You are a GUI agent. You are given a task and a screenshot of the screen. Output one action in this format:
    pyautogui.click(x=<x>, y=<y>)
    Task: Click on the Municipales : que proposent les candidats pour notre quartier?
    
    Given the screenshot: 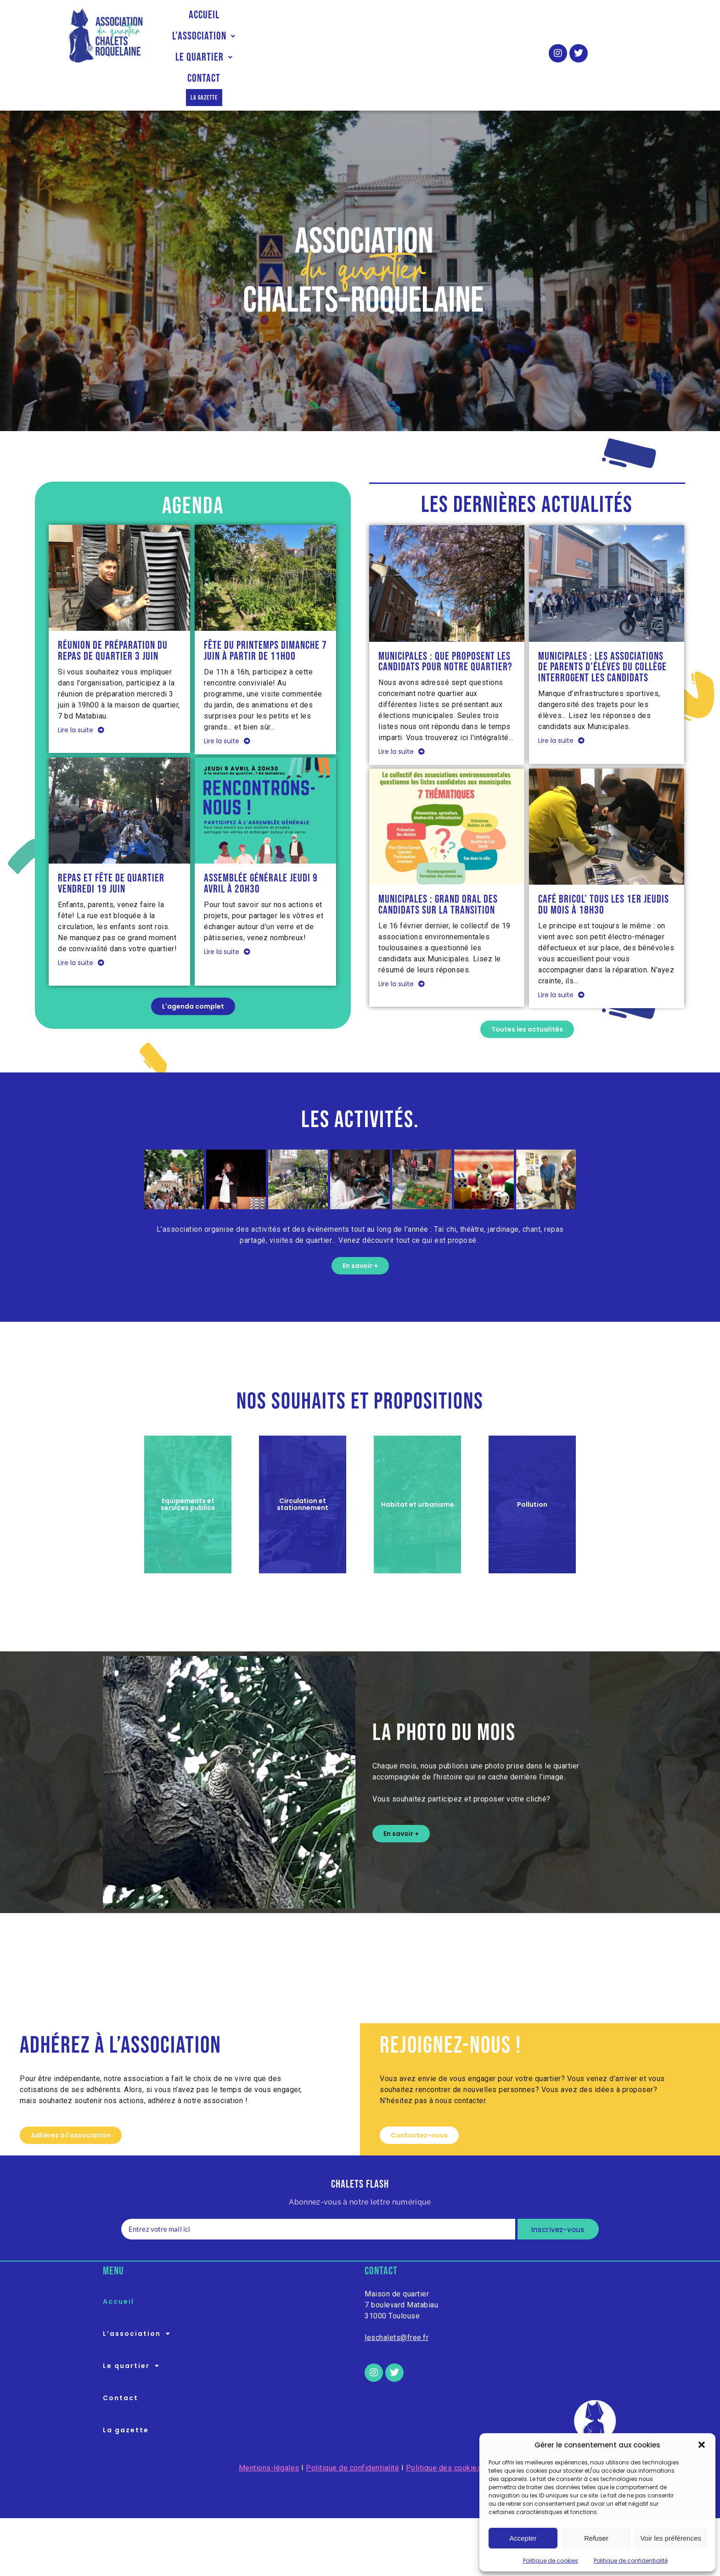 What is the action you would take?
    pyautogui.click(x=445, y=623)
    